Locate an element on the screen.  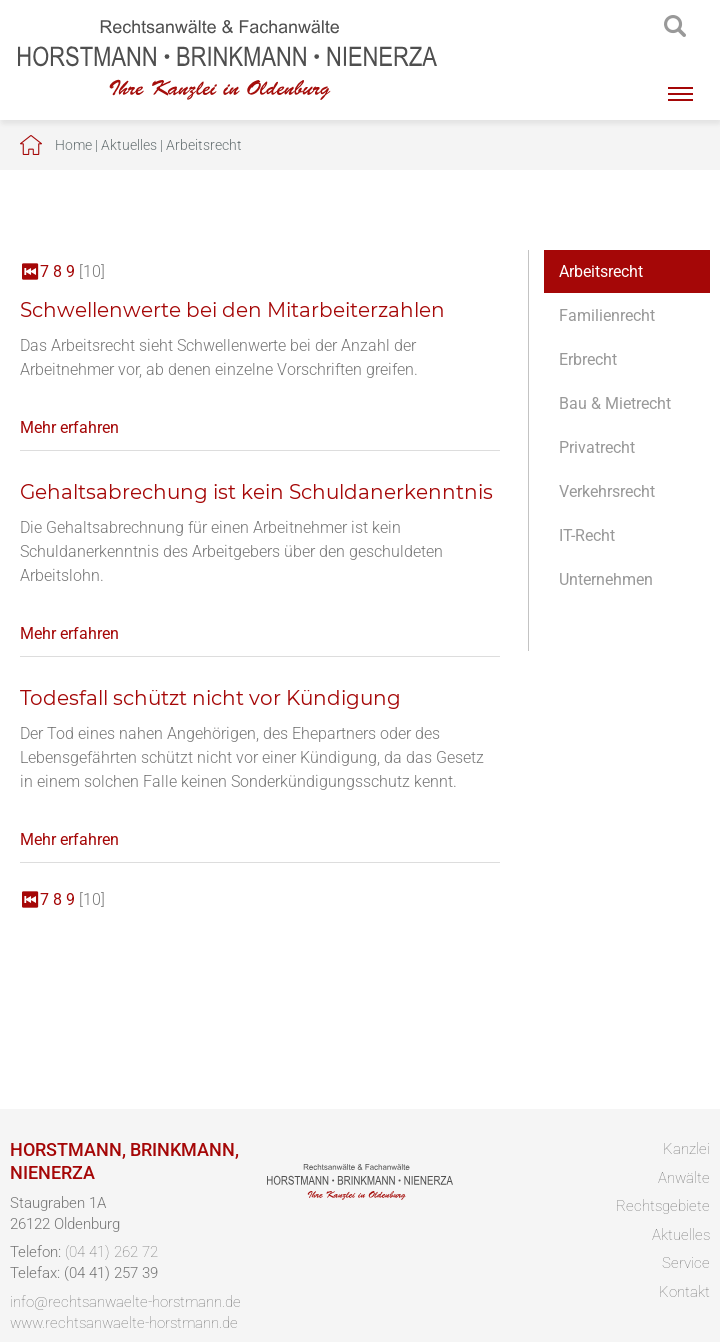
Bau & Mietrecht is located at coordinates (615, 403).